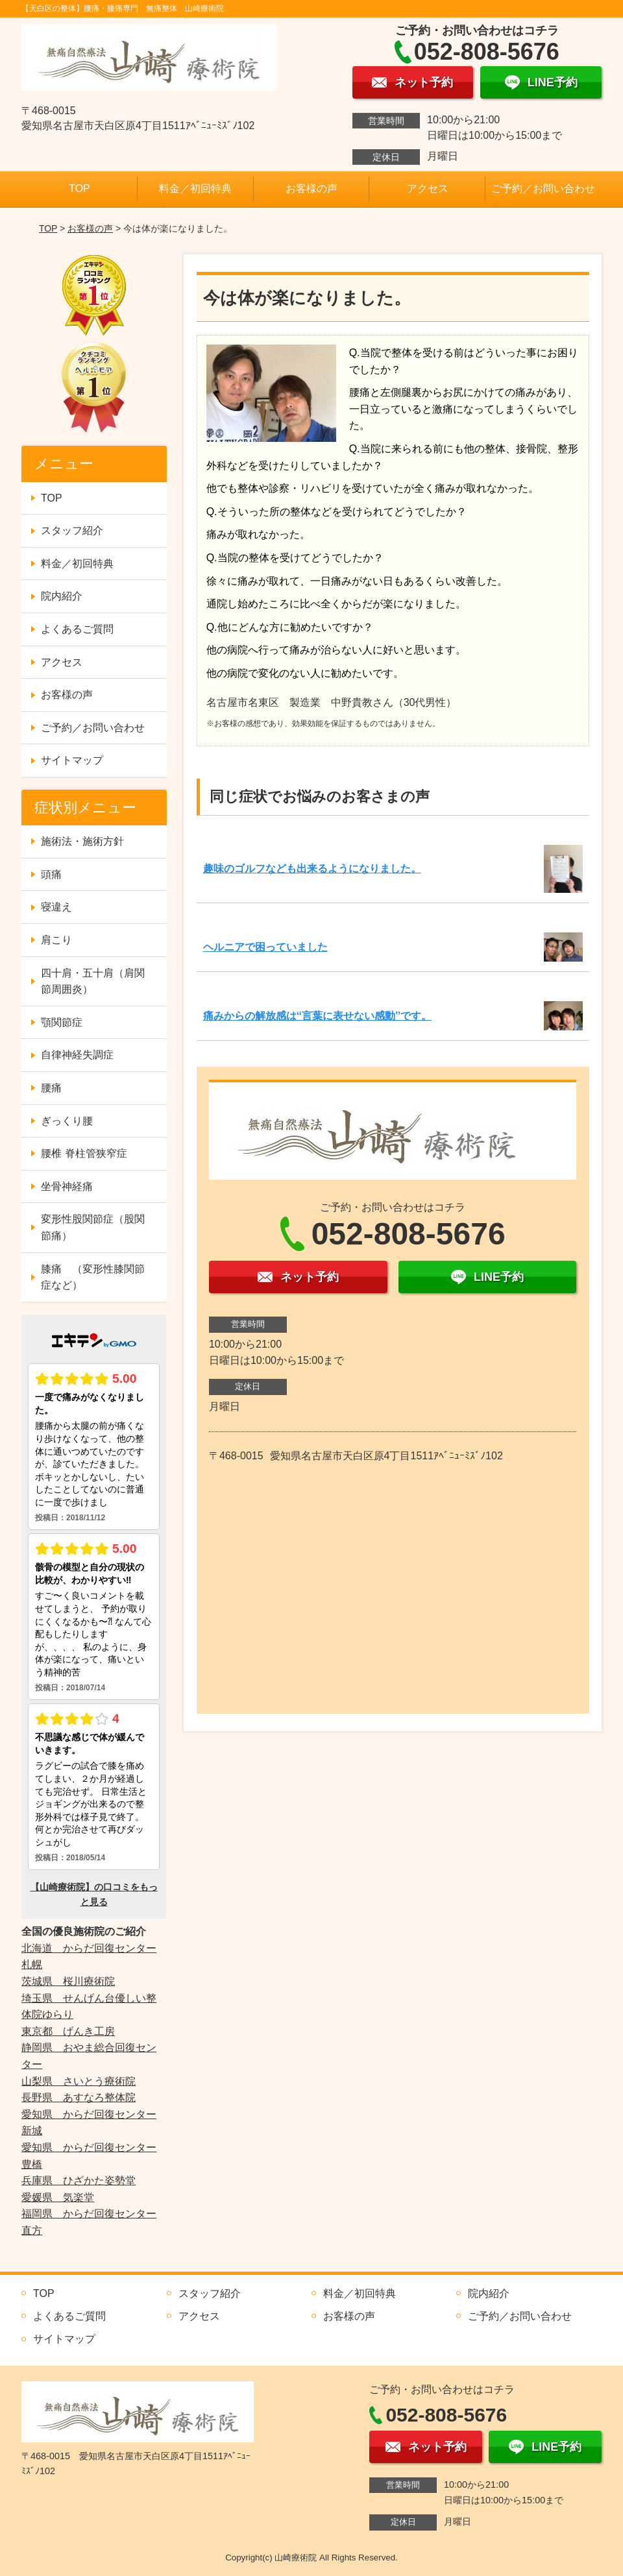 This screenshot has width=623, height=2576. I want to click on ぎっくり腰, so click(67, 1120).